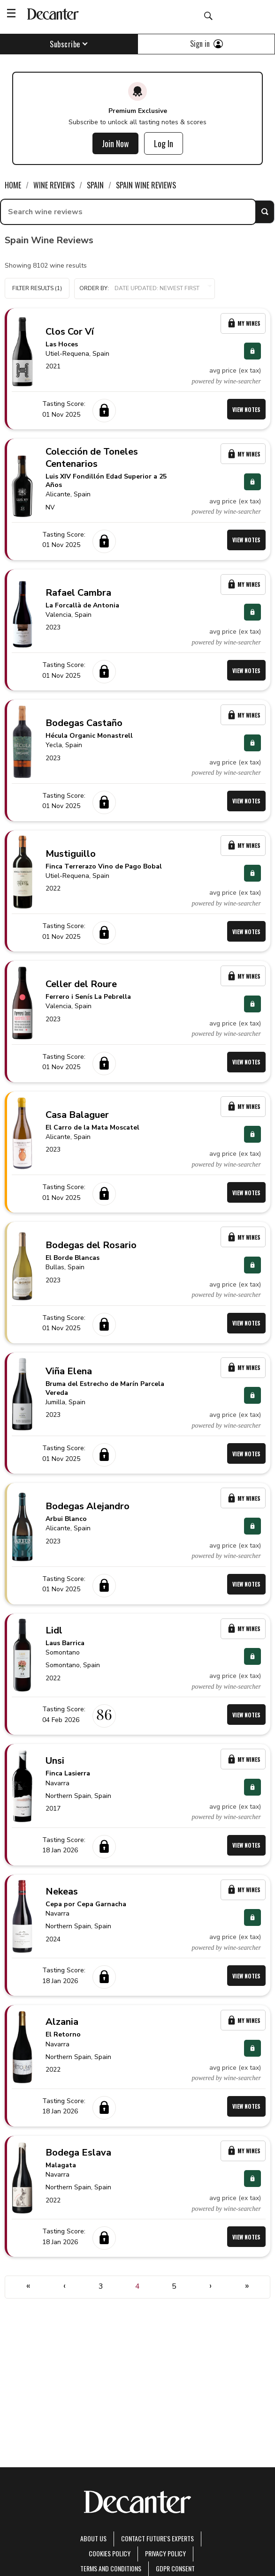 This screenshot has height=2576, width=275. What do you see at coordinates (115, 143) in the screenshot?
I see `Join Now` at bounding box center [115, 143].